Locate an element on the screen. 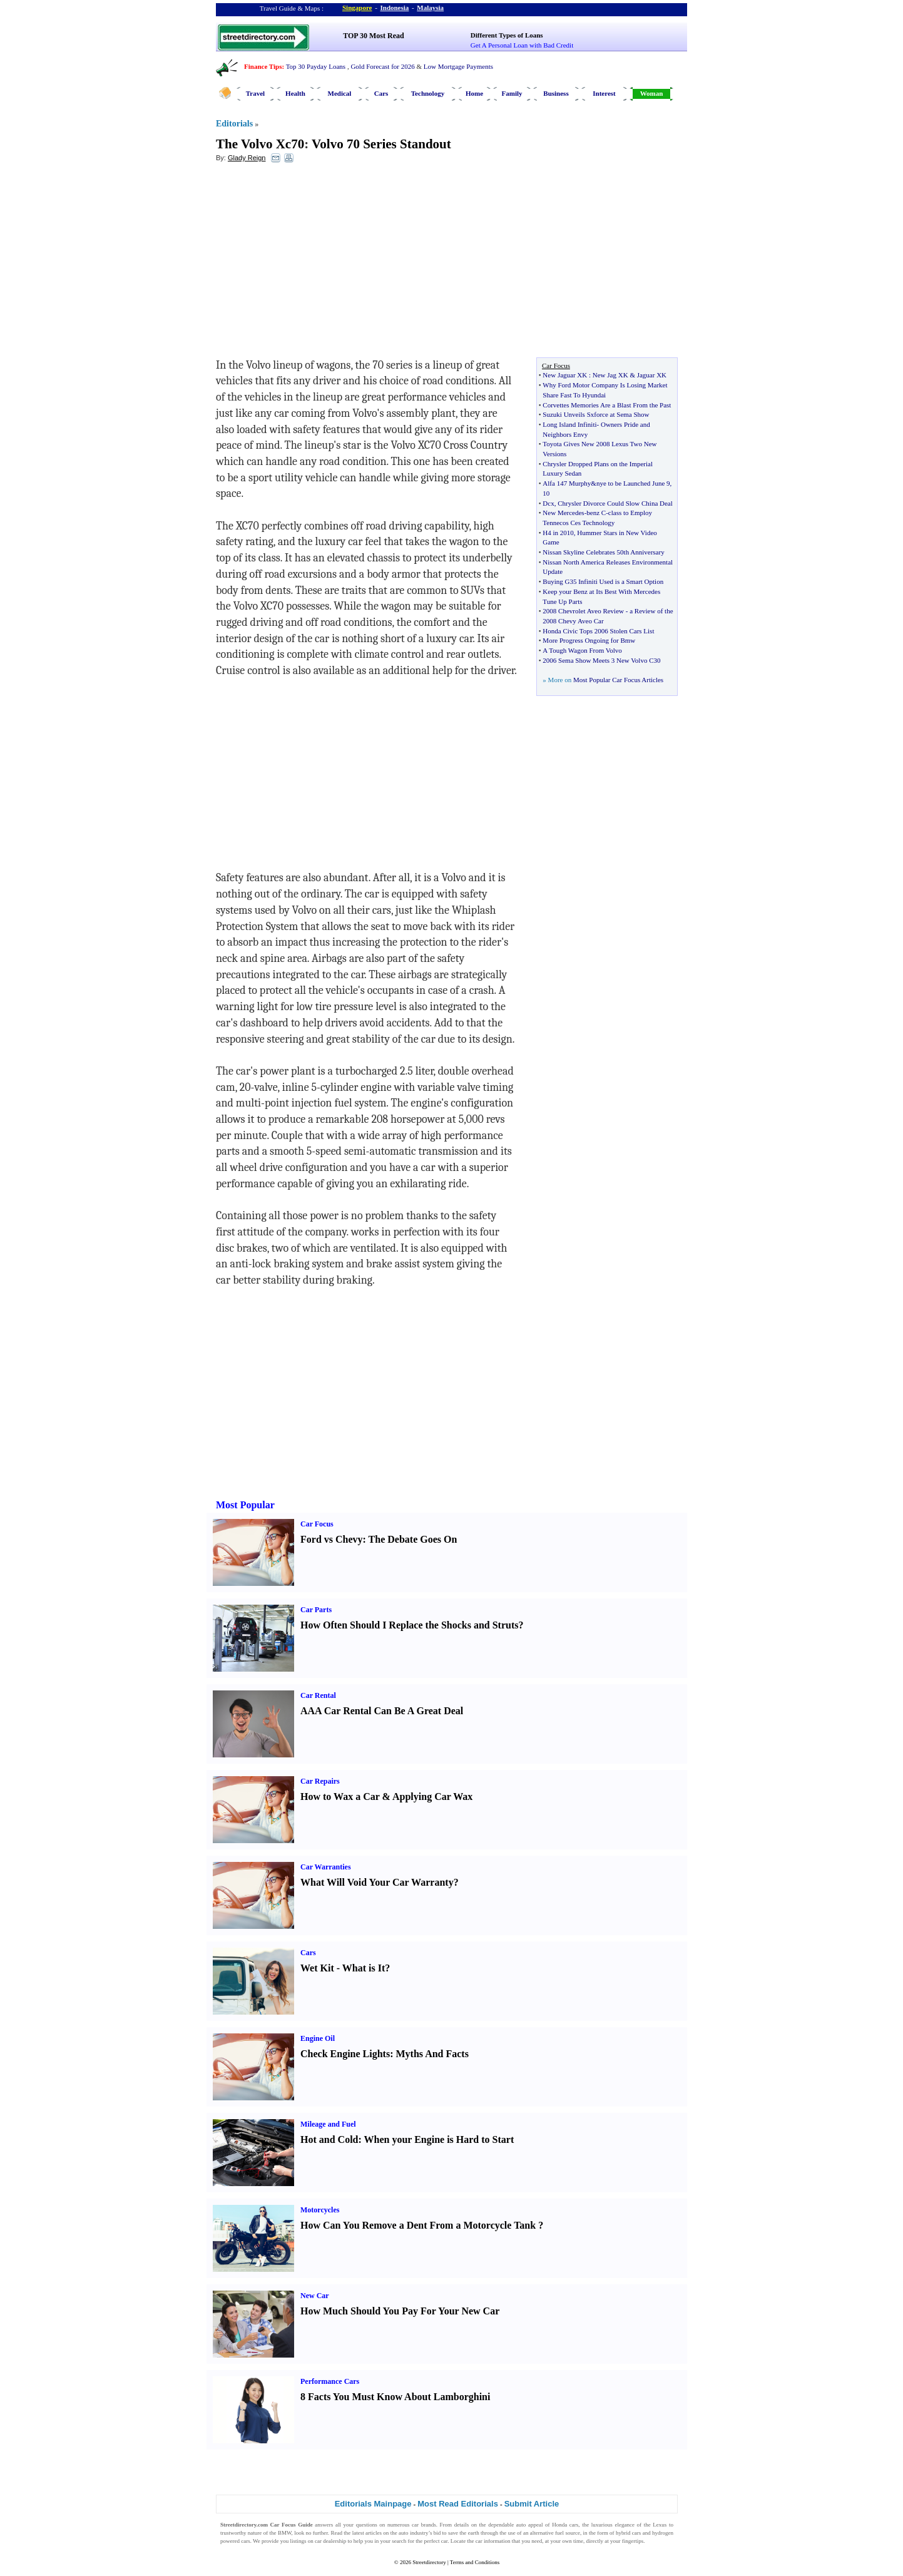 Image resolution: width=903 pixels, height=2576 pixels. Car Repairs is located at coordinates (320, 1781).